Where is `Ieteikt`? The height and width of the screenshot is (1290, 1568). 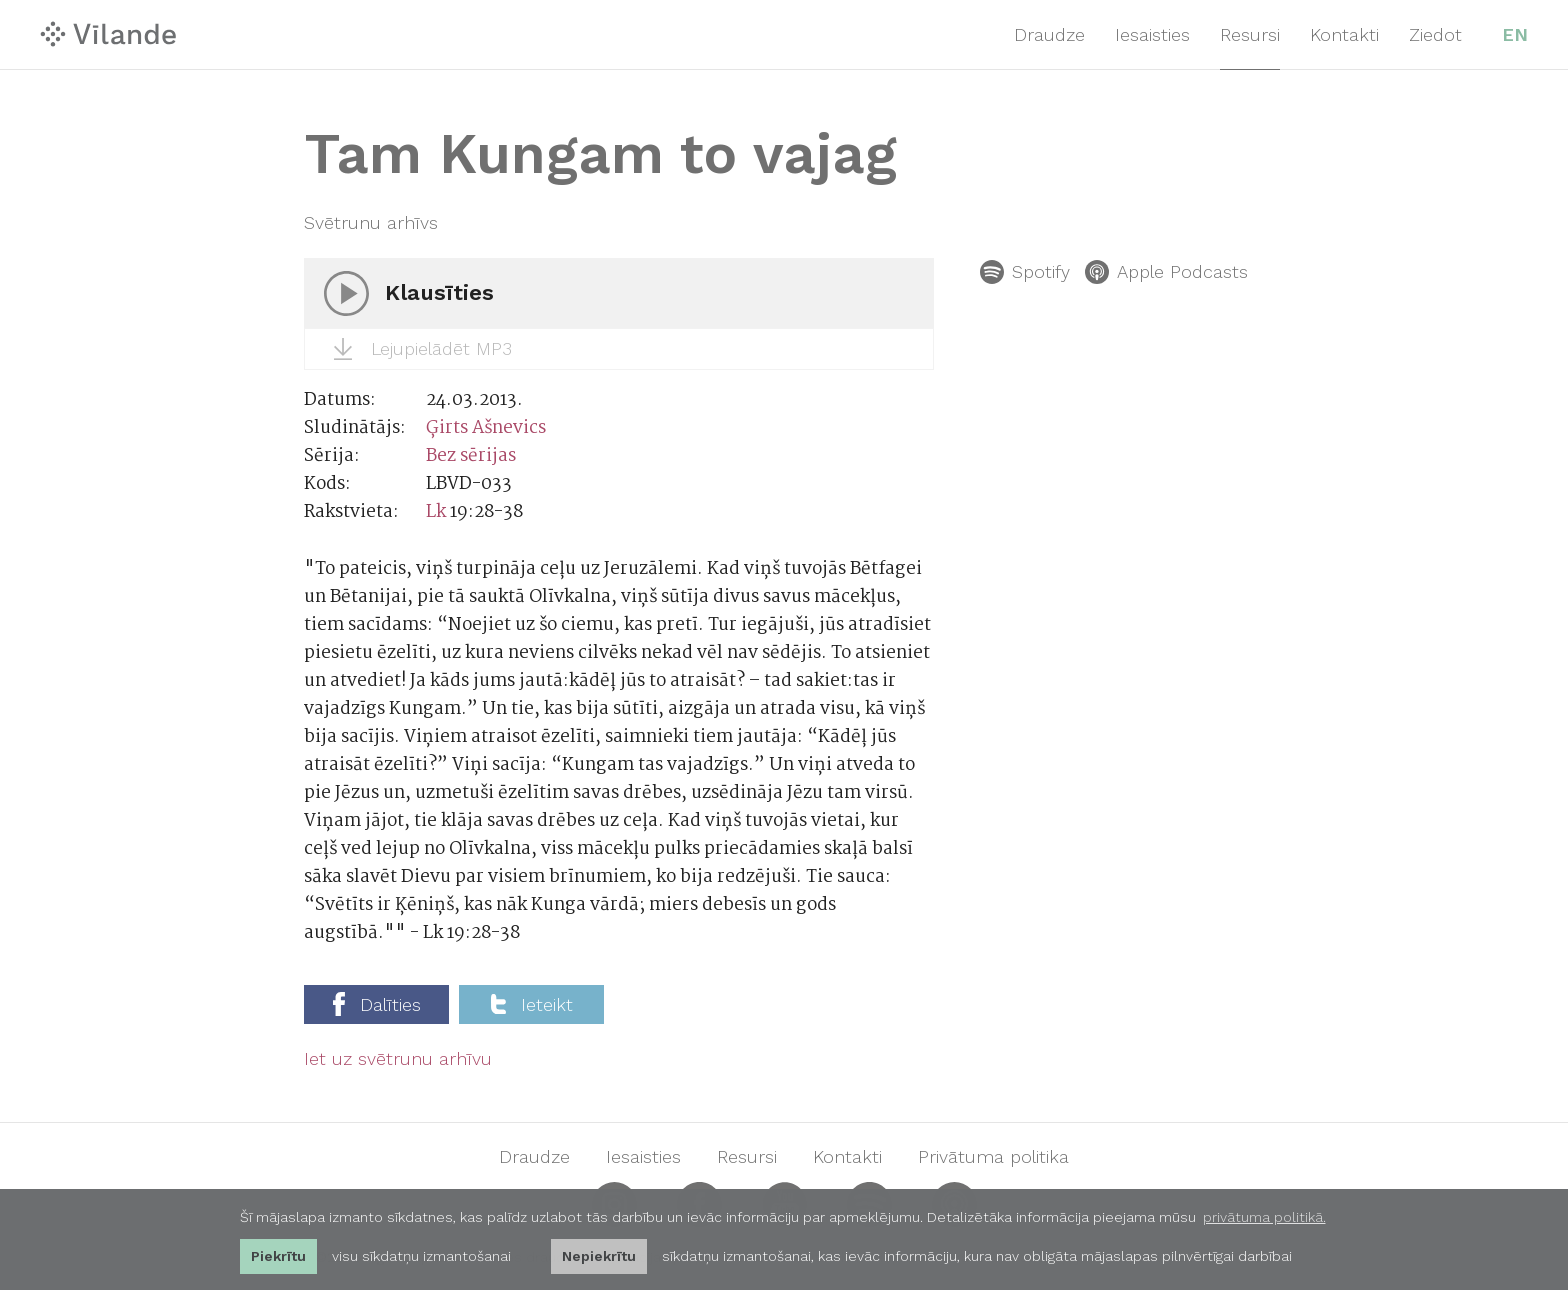
Ieteikt is located at coordinates (532, 1004).